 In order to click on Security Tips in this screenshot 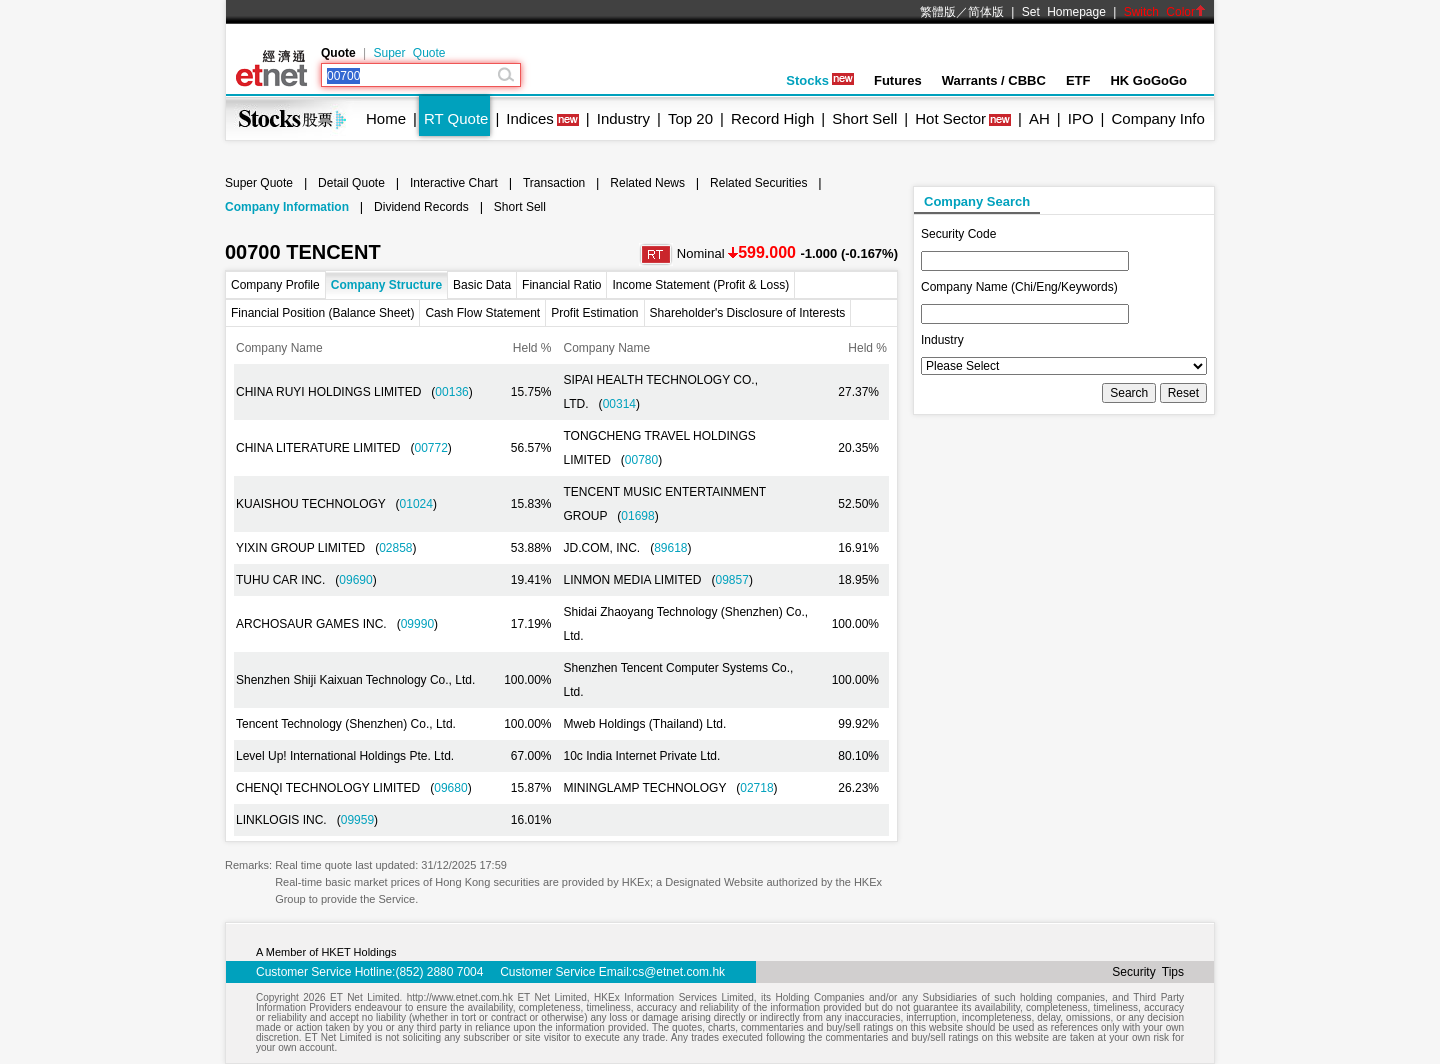, I will do `click(1148, 972)`.